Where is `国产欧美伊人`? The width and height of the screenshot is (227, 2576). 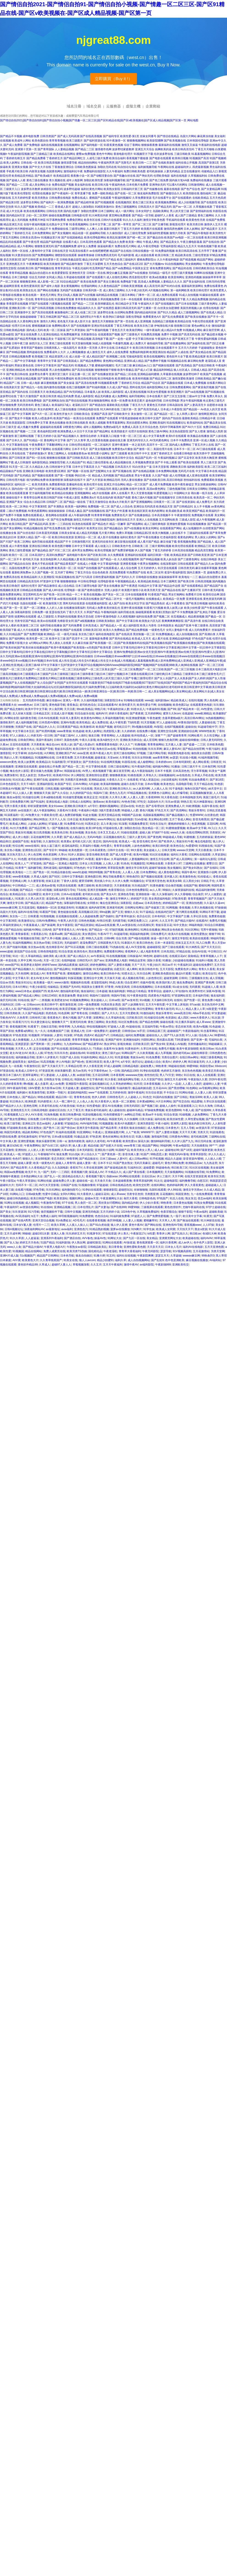 国产欧美伊人 is located at coordinates (166, 841).